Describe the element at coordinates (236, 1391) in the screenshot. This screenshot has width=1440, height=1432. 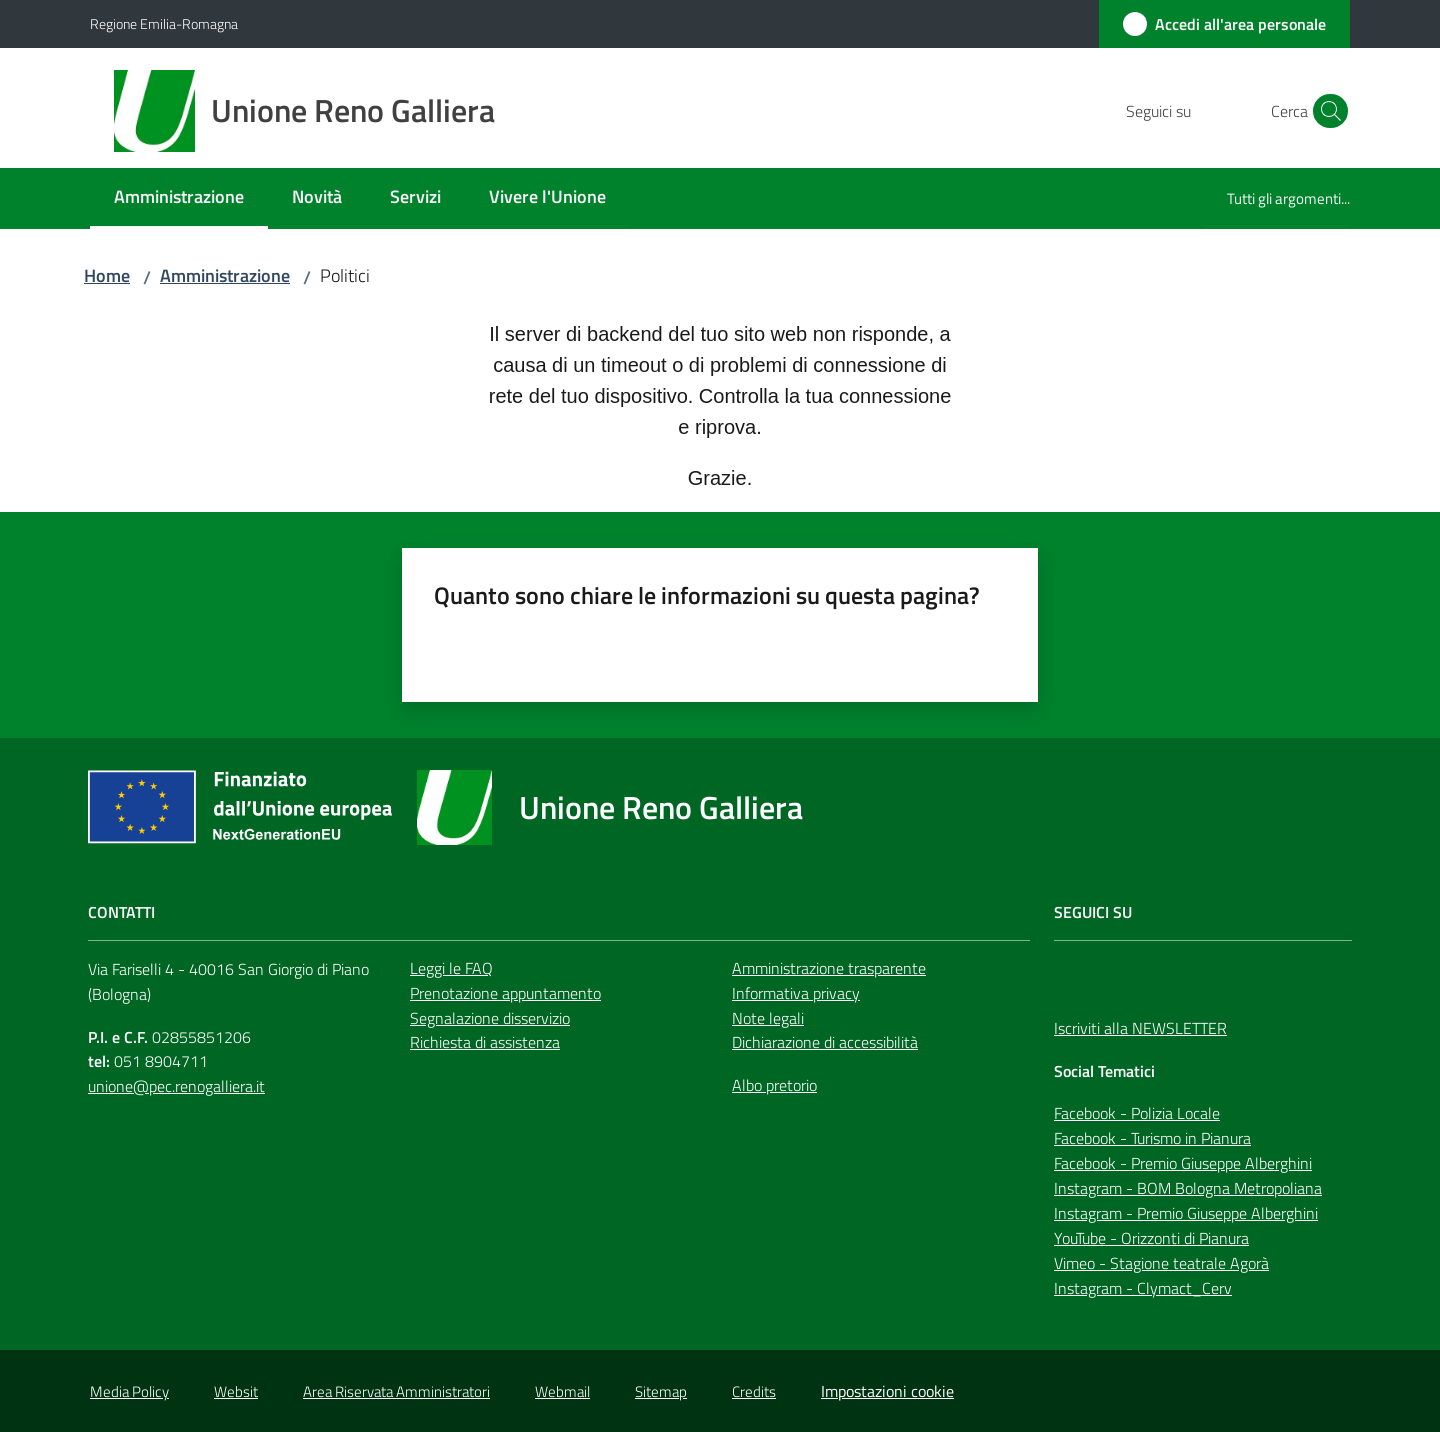
I see `Websit` at that location.